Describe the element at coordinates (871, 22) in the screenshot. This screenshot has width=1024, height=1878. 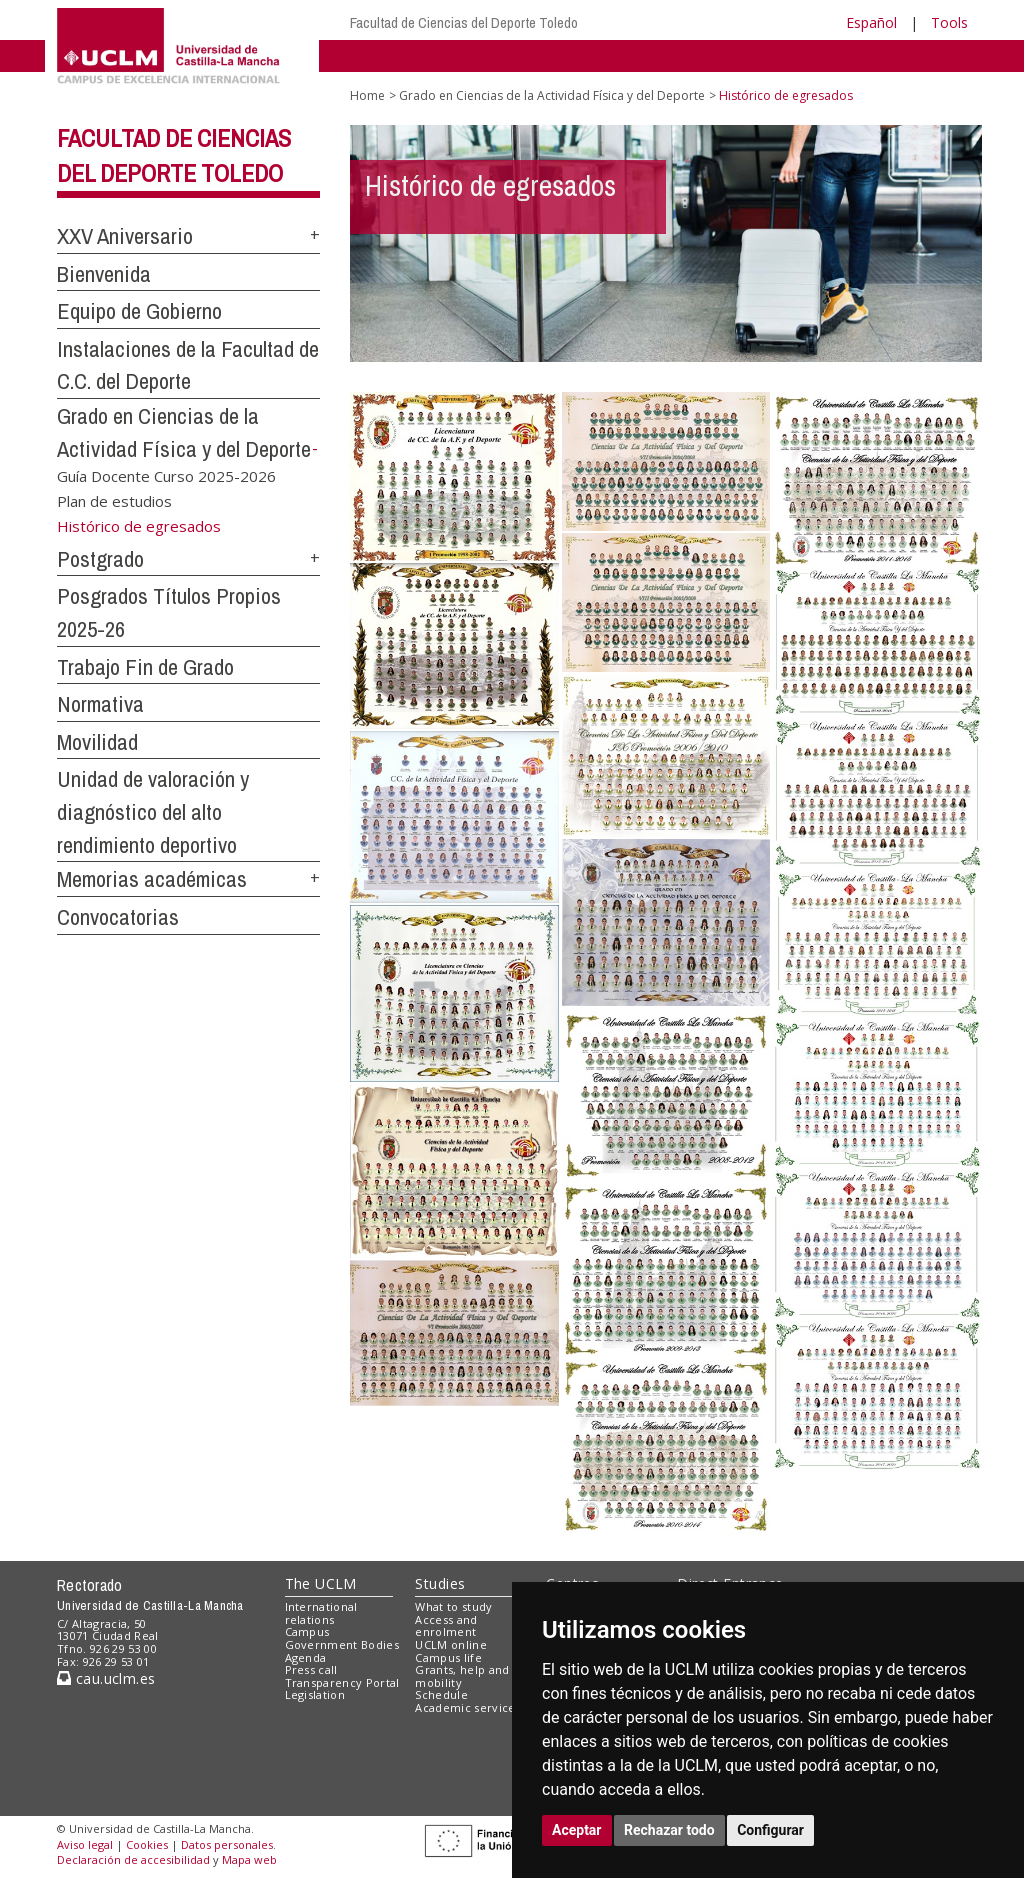
I see `Español` at that location.